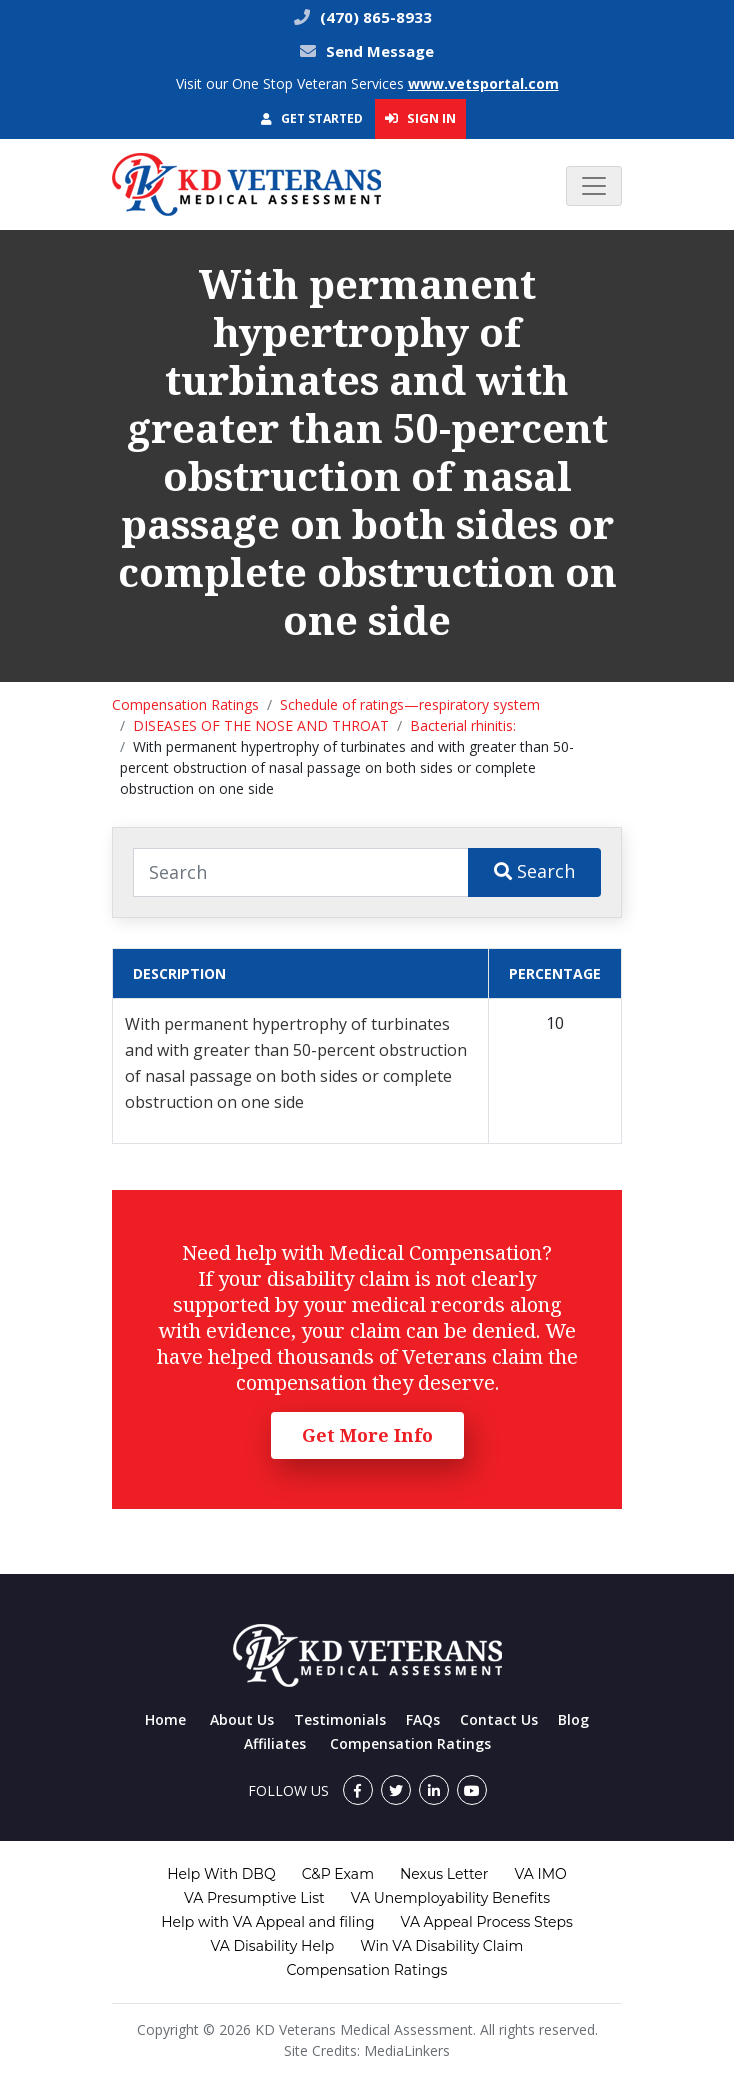 The height and width of the screenshot is (2081, 734). I want to click on FAQs, so click(423, 1719).